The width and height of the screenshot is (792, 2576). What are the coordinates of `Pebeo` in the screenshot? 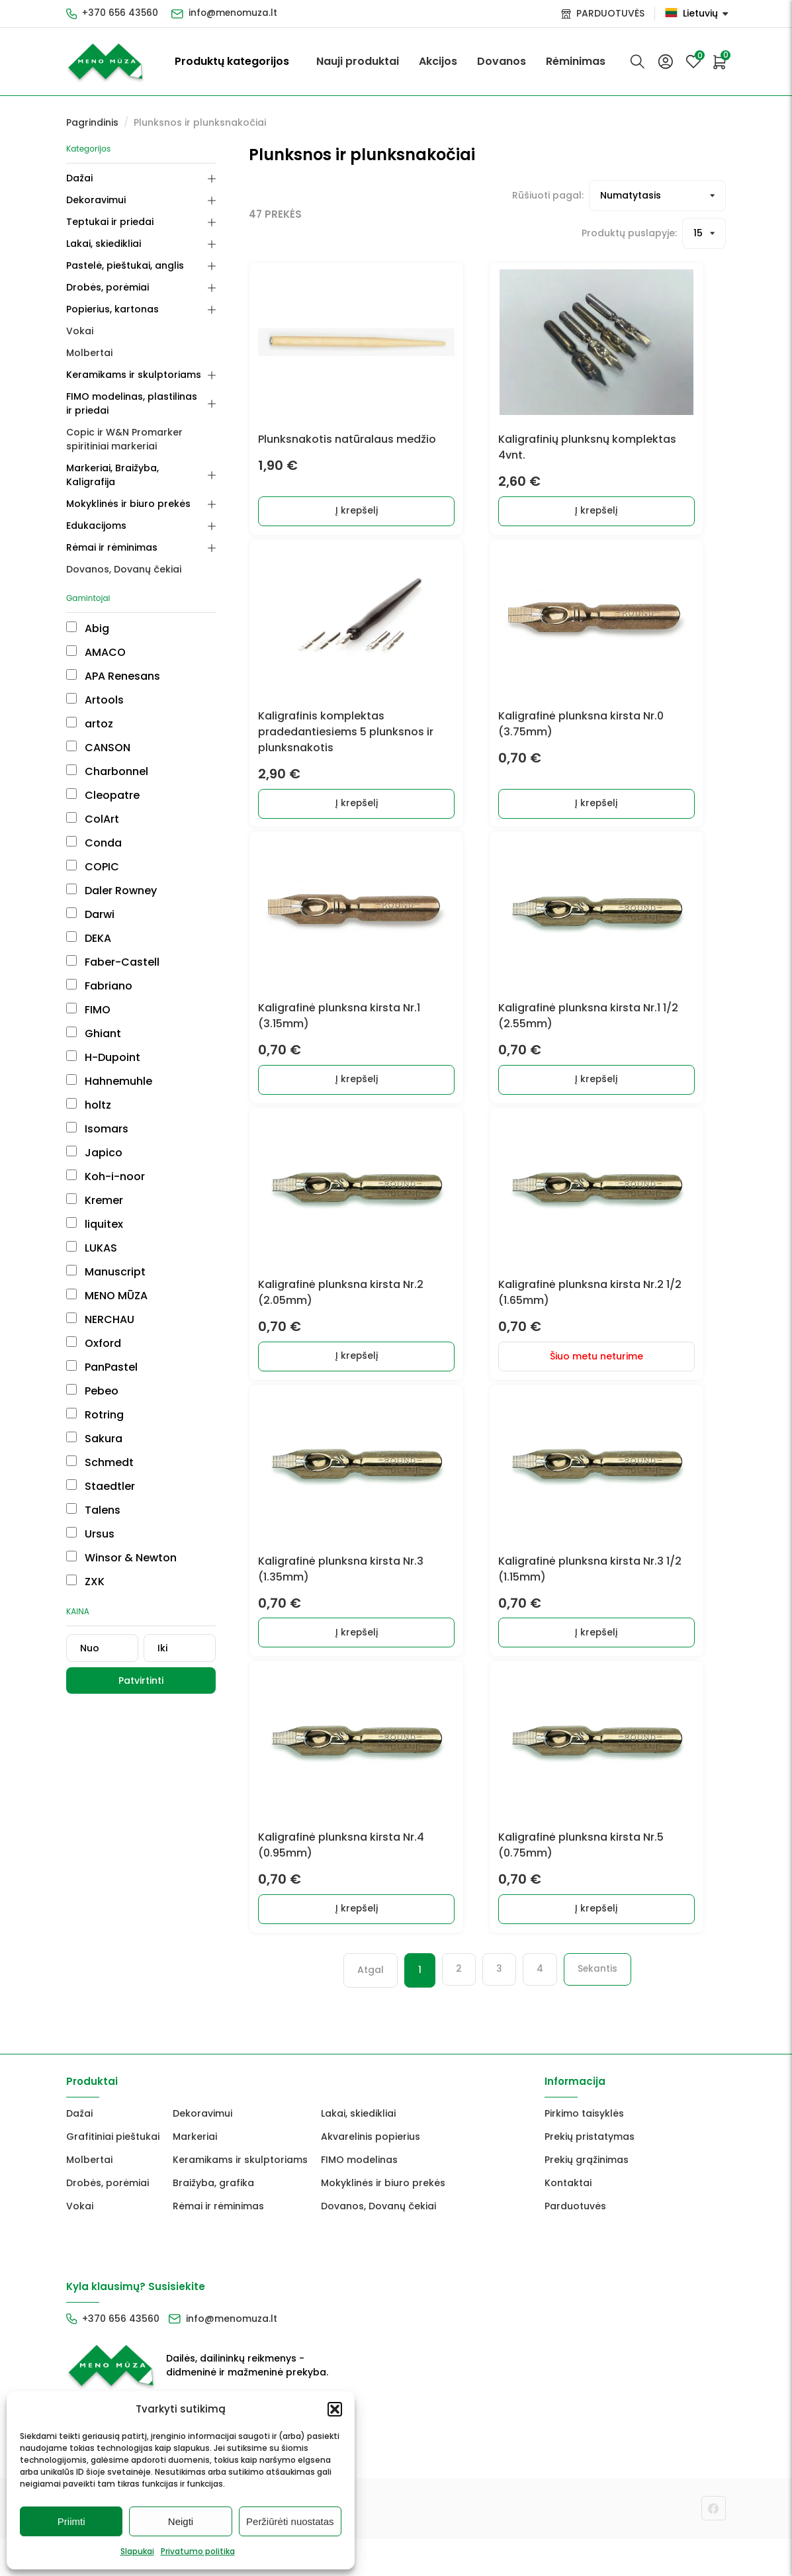 It's located at (92, 1377).